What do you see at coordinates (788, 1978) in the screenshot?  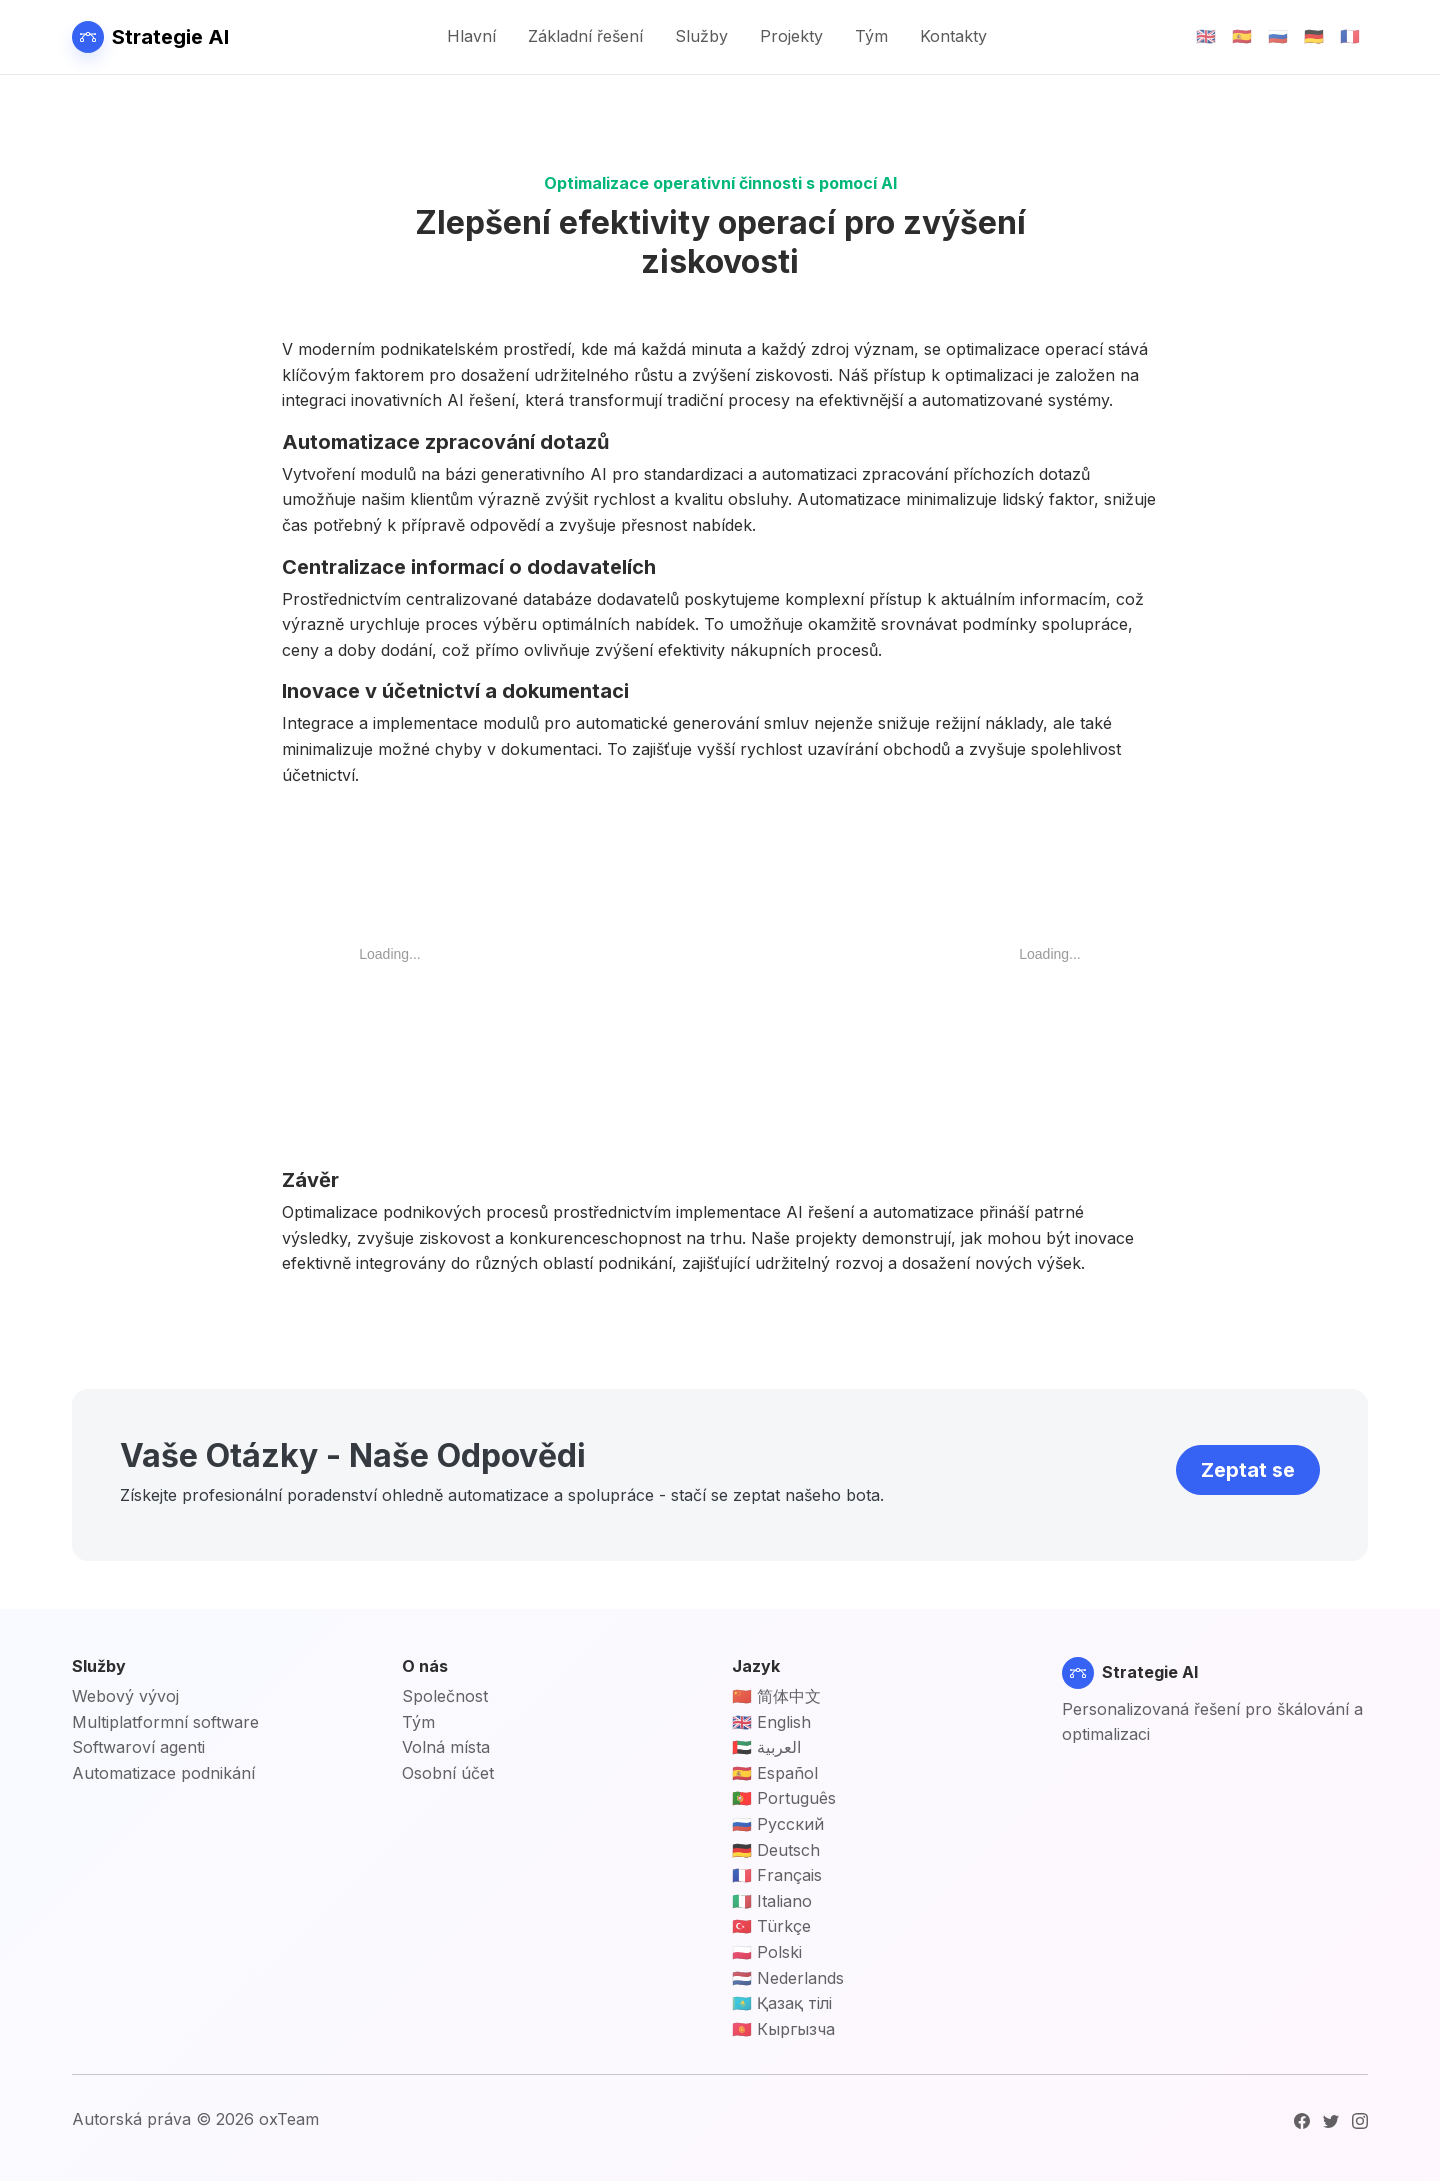 I see `🇳🇱 Nederlands` at bounding box center [788, 1978].